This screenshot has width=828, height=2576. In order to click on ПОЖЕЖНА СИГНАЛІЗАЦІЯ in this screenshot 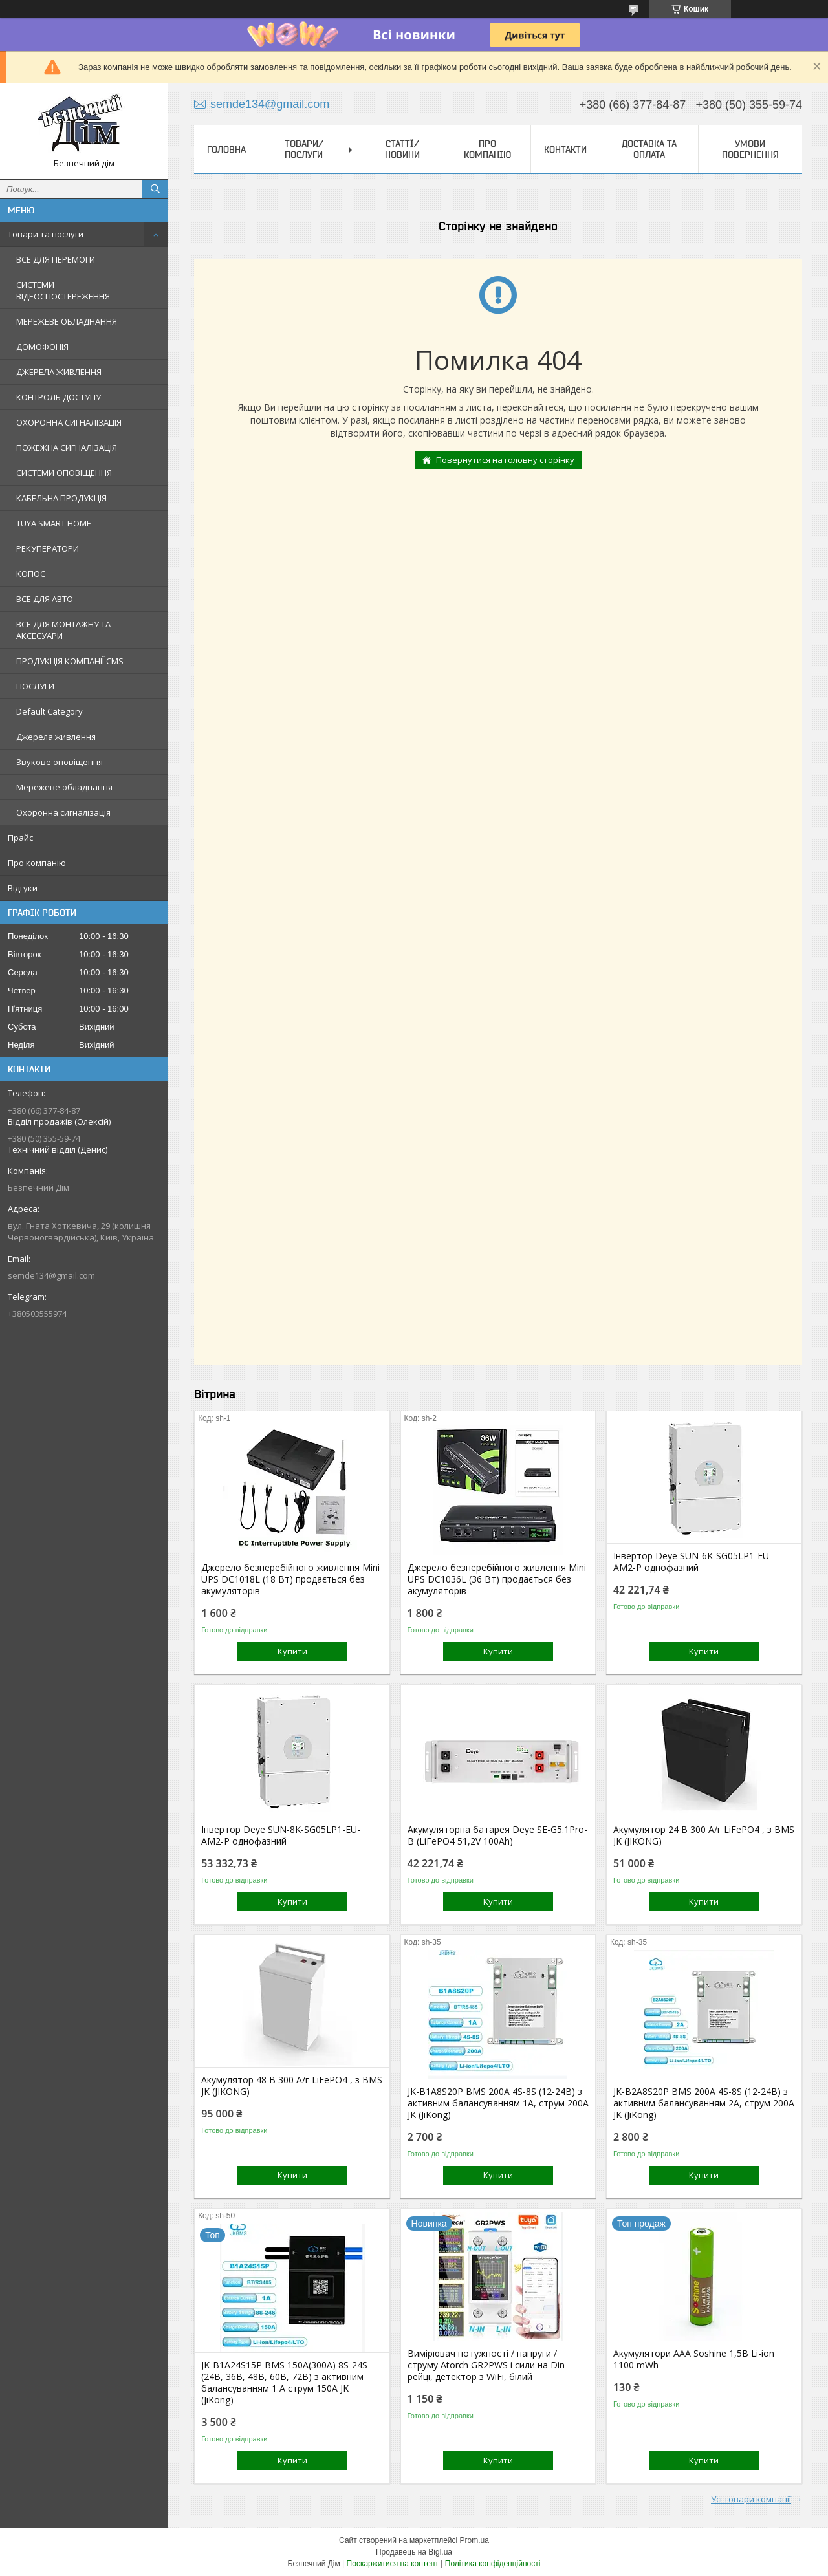, I will do `click(66, 447)`.